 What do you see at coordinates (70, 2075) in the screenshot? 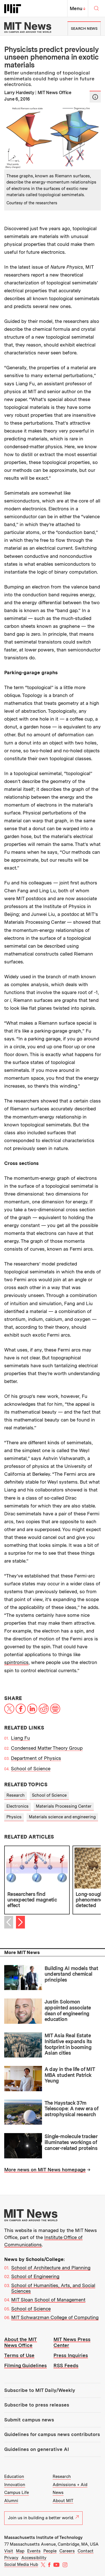
I see `A day in the life of MIT MBA student Patrick Yeung` at bounding box center [70, 2075].